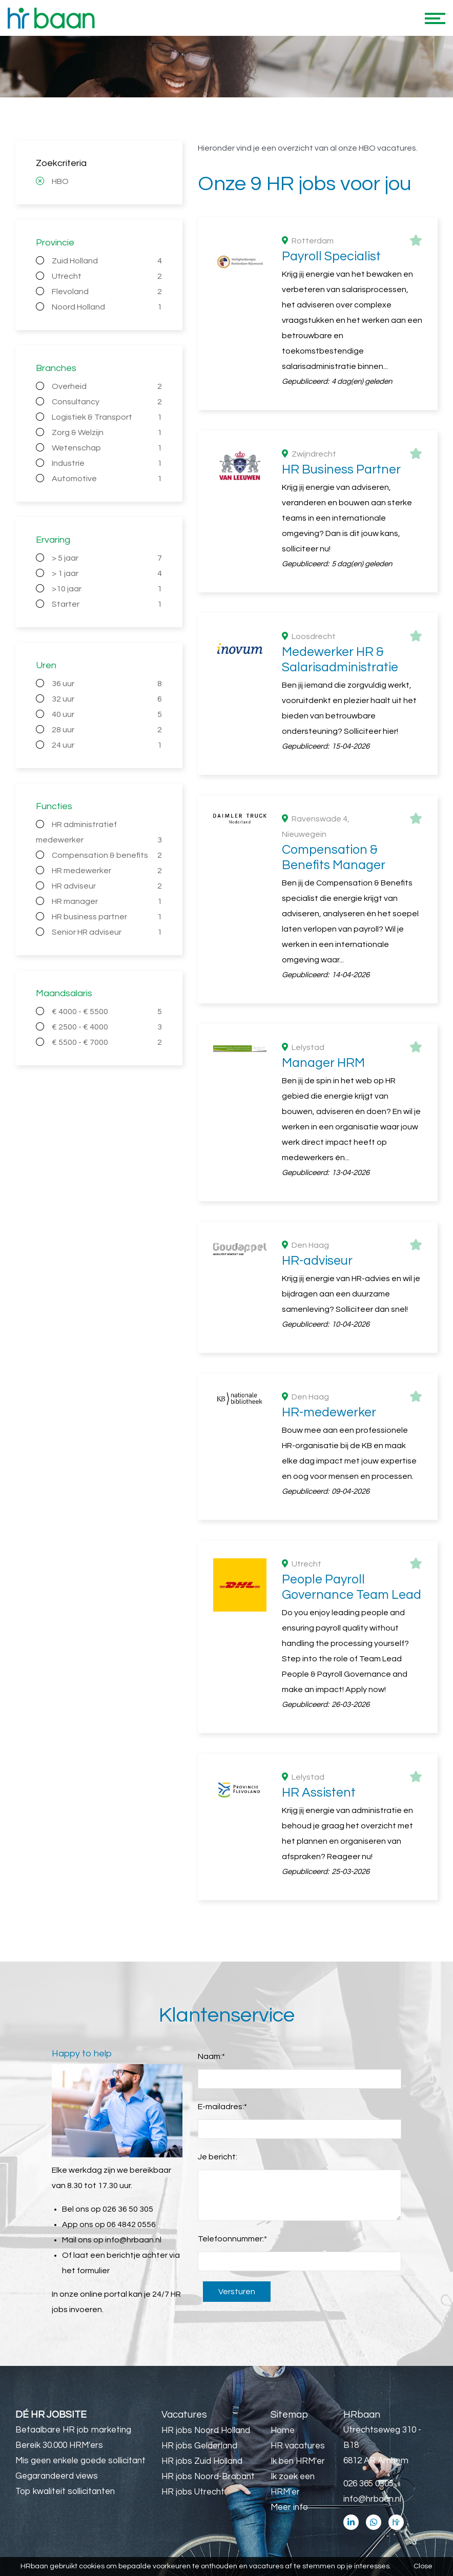 This screenshot has width=453, height=2576. Describe the element at coordinates (107, 870) in the screenshot. I see `HR medewerker` at that location.